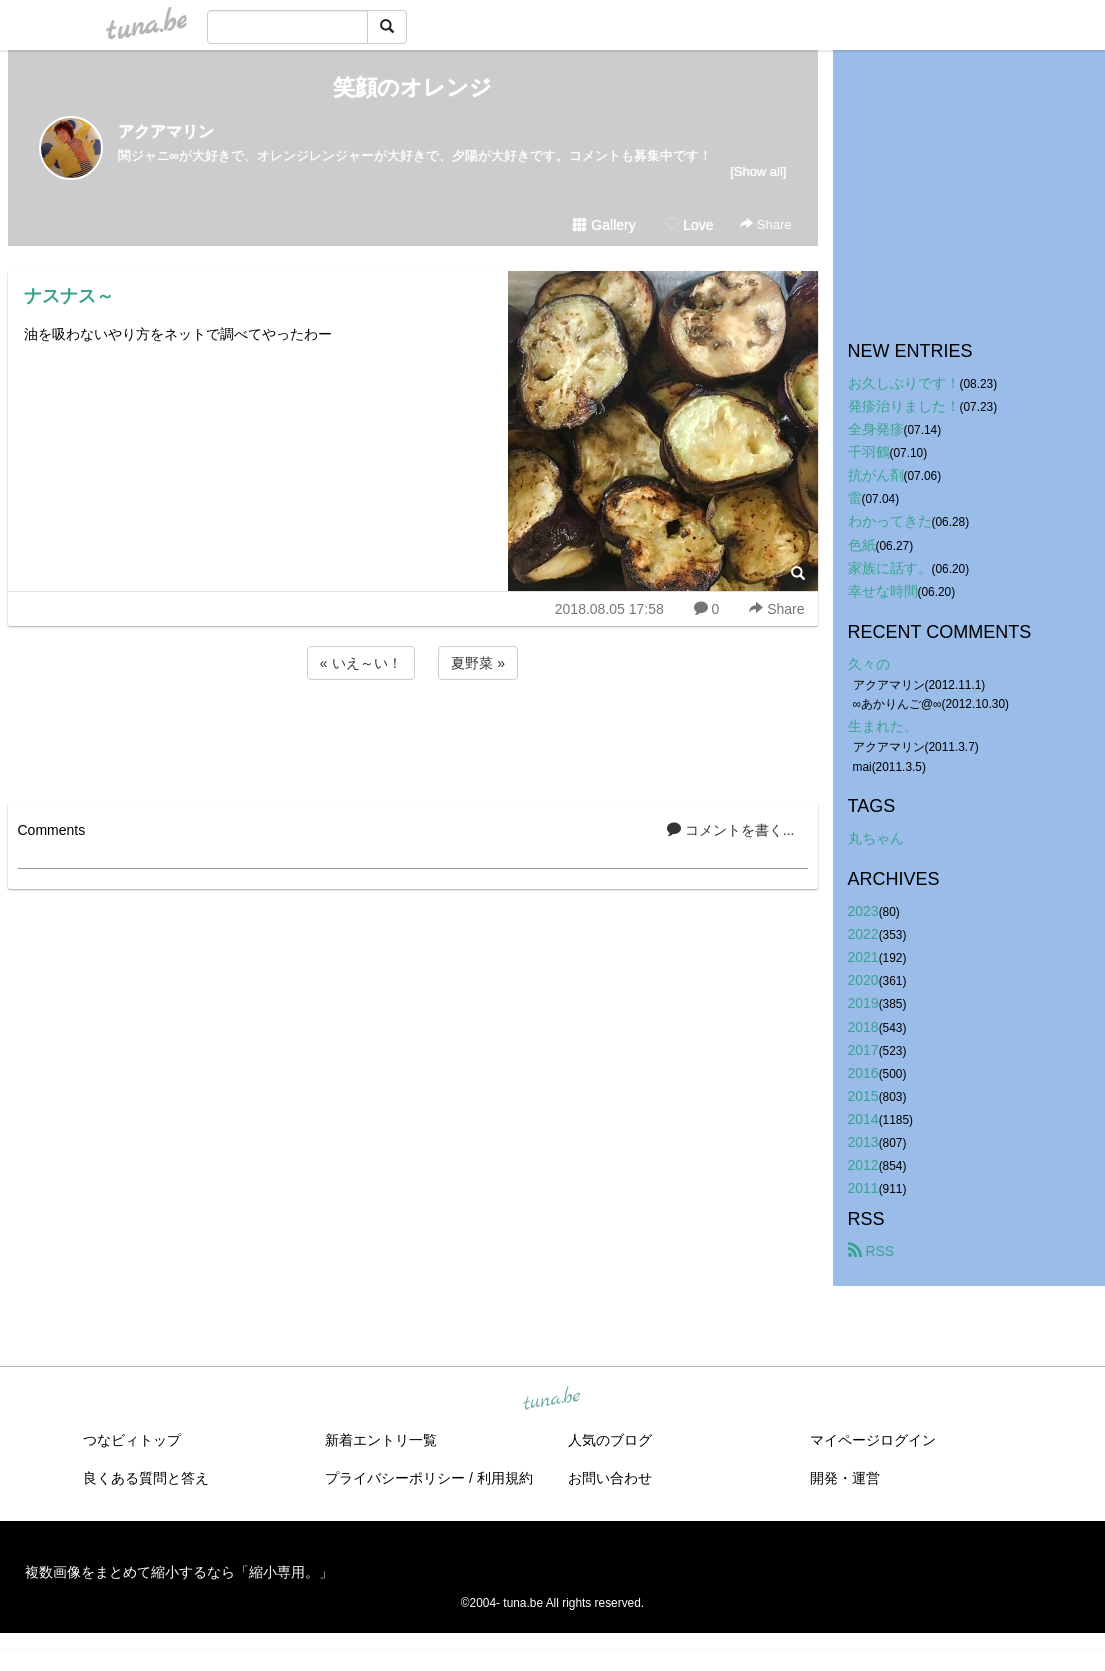 This screenshot has height=1671, width=1105. What do you see at coordinates (413, 738) in the screenshot?
I see `[Advertisement]` at bounding box center [413, 738].